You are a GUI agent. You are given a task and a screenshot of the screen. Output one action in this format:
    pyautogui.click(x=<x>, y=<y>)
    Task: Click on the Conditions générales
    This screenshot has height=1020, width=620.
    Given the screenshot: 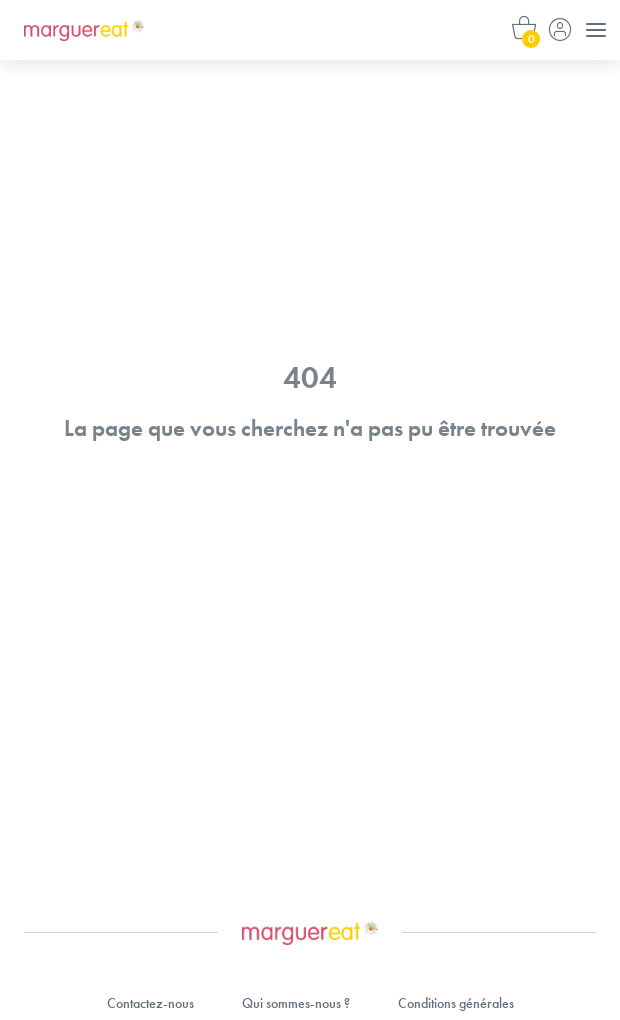 What is the action you would take?
    pyautogui.click(x=456, y=1003)
    